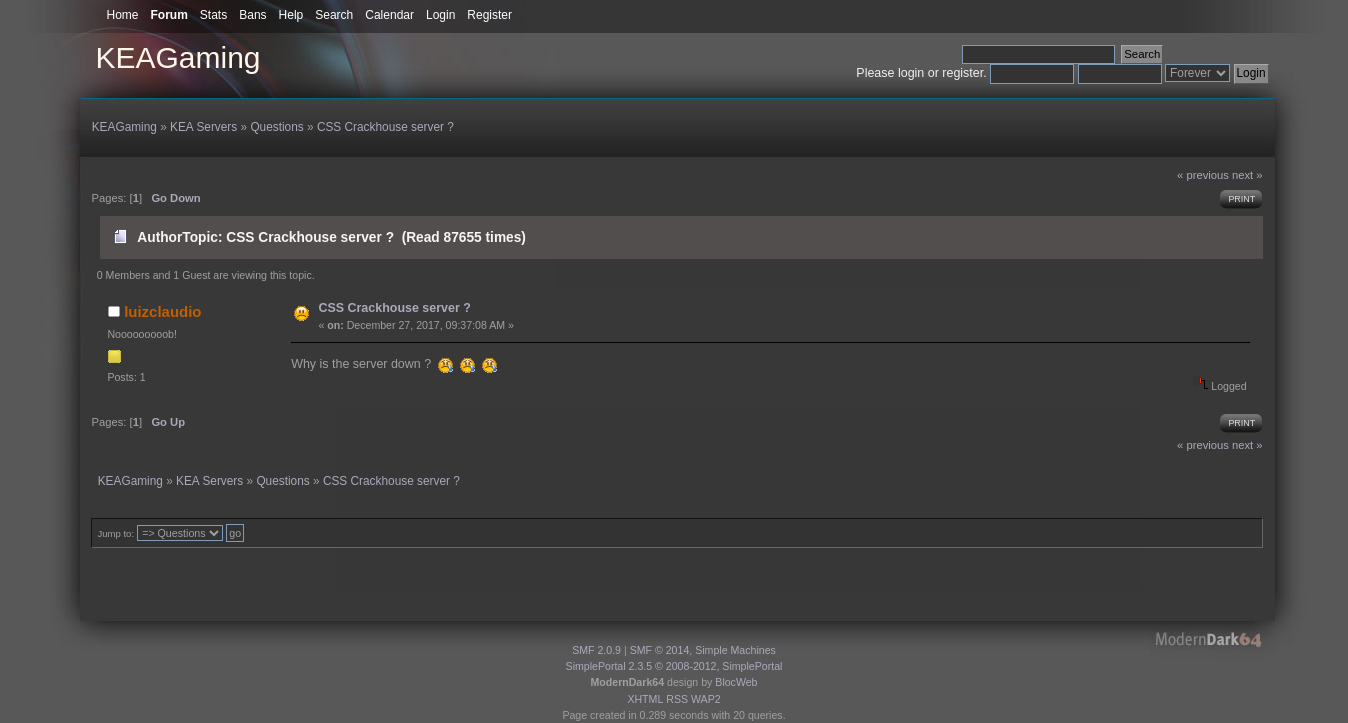 This screenshot has height=723, width=1348. I want to click on « previous, so click(1203, 175).